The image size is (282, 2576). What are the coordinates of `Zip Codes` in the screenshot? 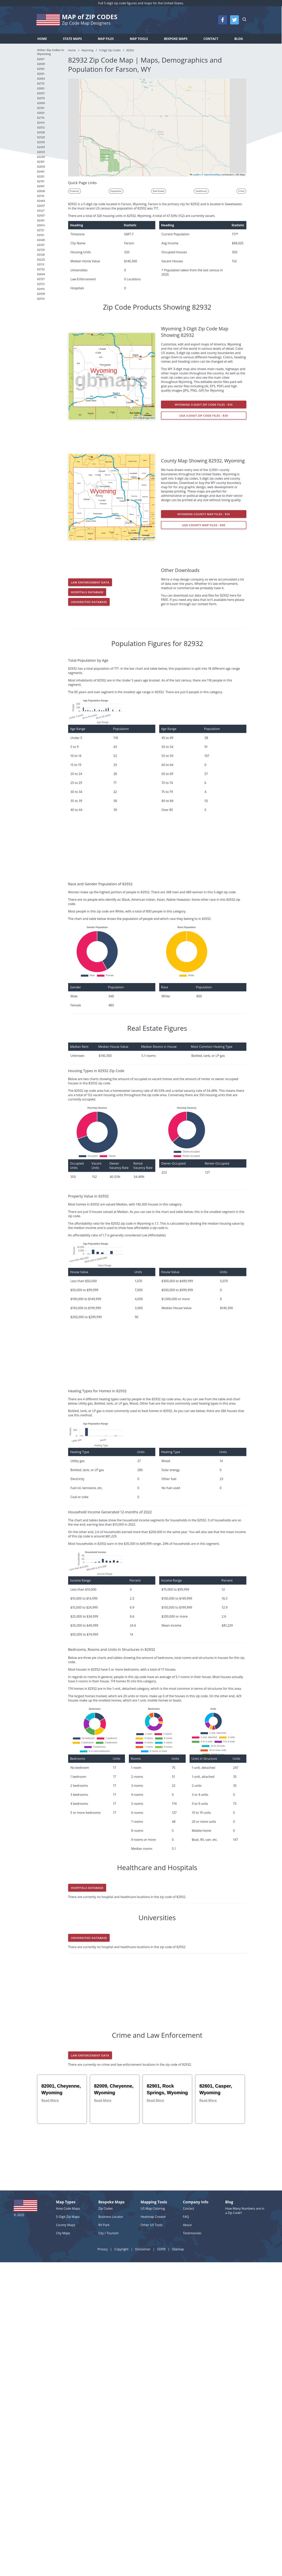 It's located at (105, 2522).